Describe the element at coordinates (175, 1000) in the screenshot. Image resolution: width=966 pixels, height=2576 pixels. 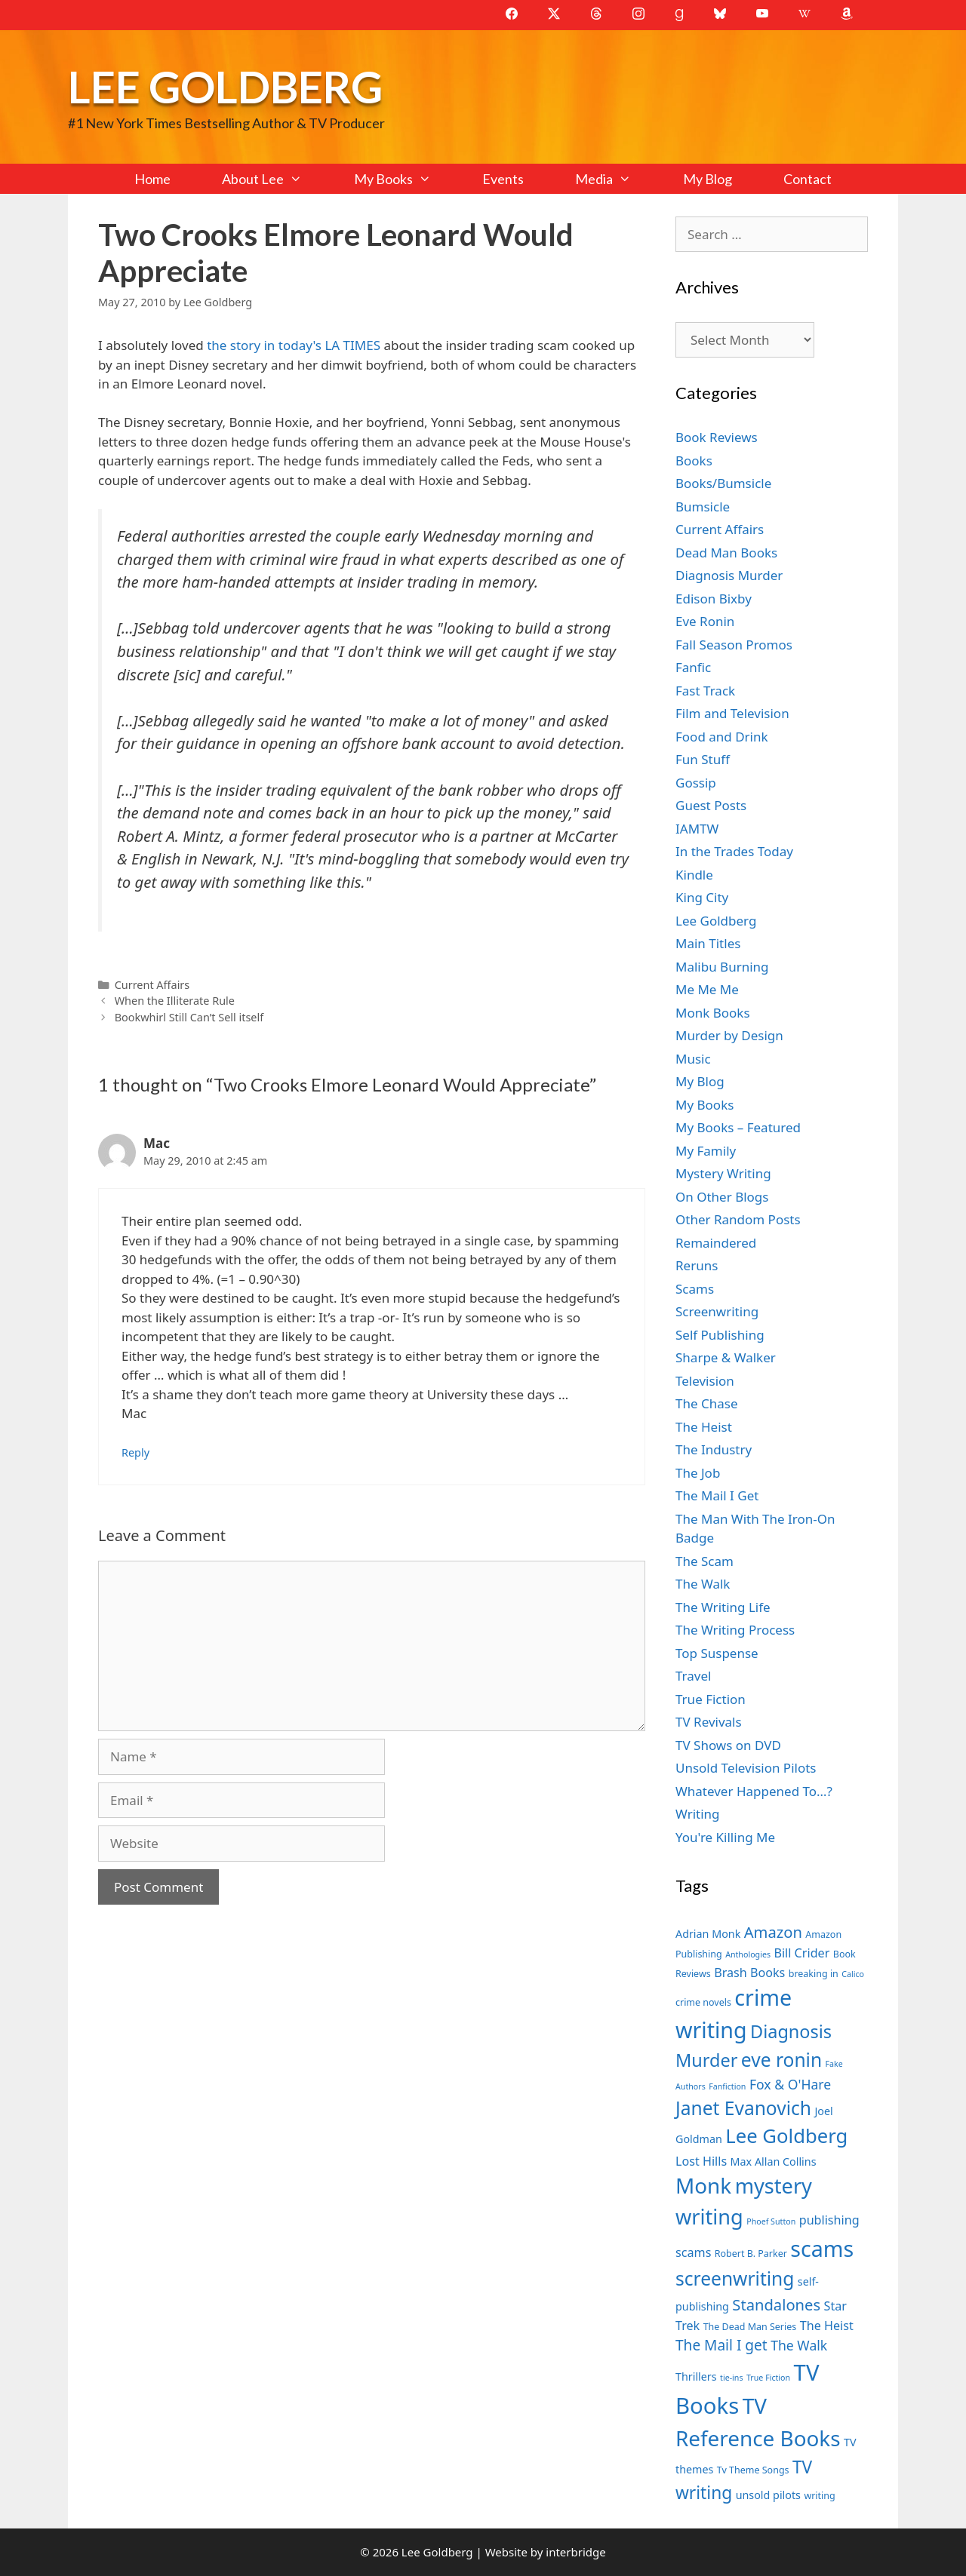
I see `When the Illiterate Rule` at that location.